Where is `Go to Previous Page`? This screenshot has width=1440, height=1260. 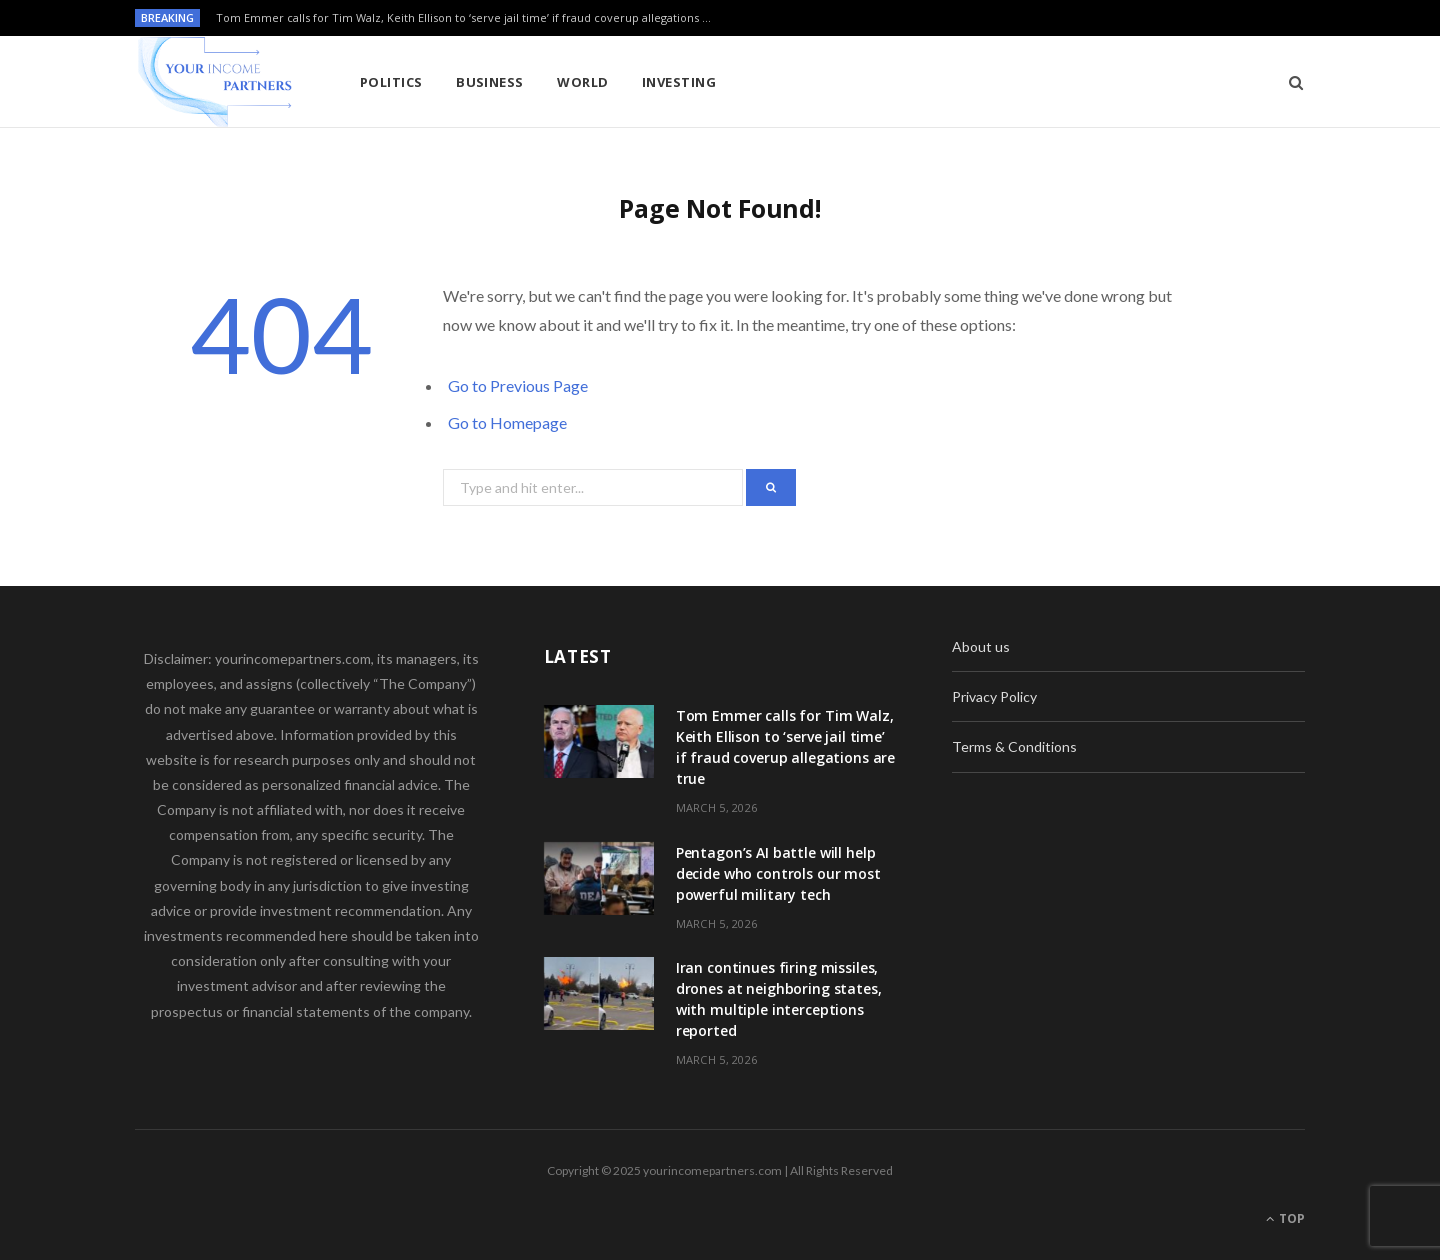 Go to Previous Page is located at coordinates (518, 385).